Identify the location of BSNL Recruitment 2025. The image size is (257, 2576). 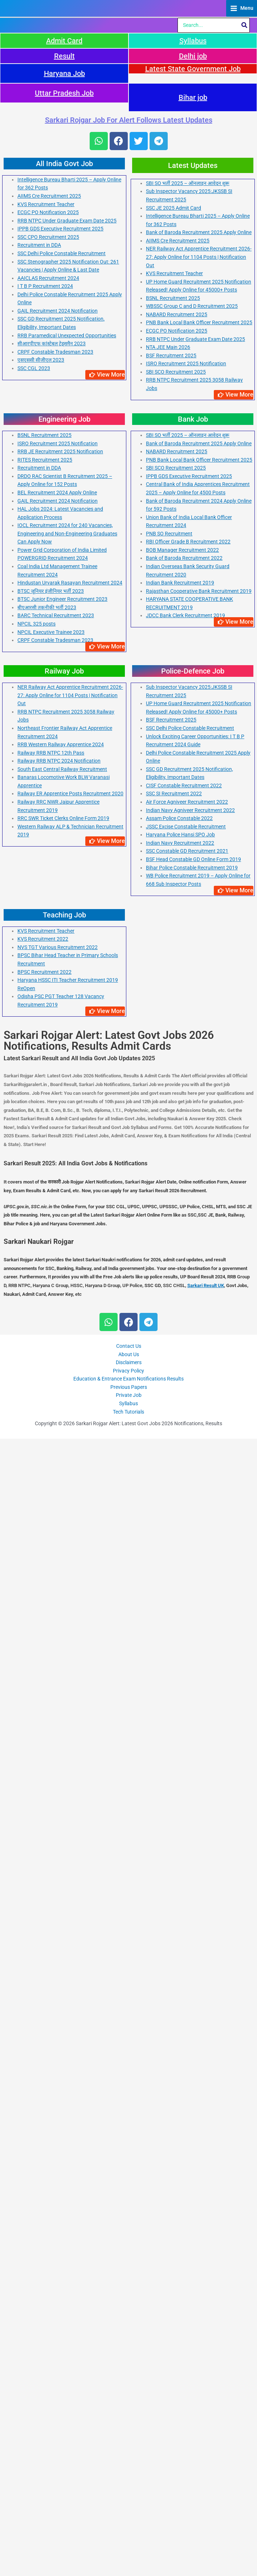
(173, 1435).